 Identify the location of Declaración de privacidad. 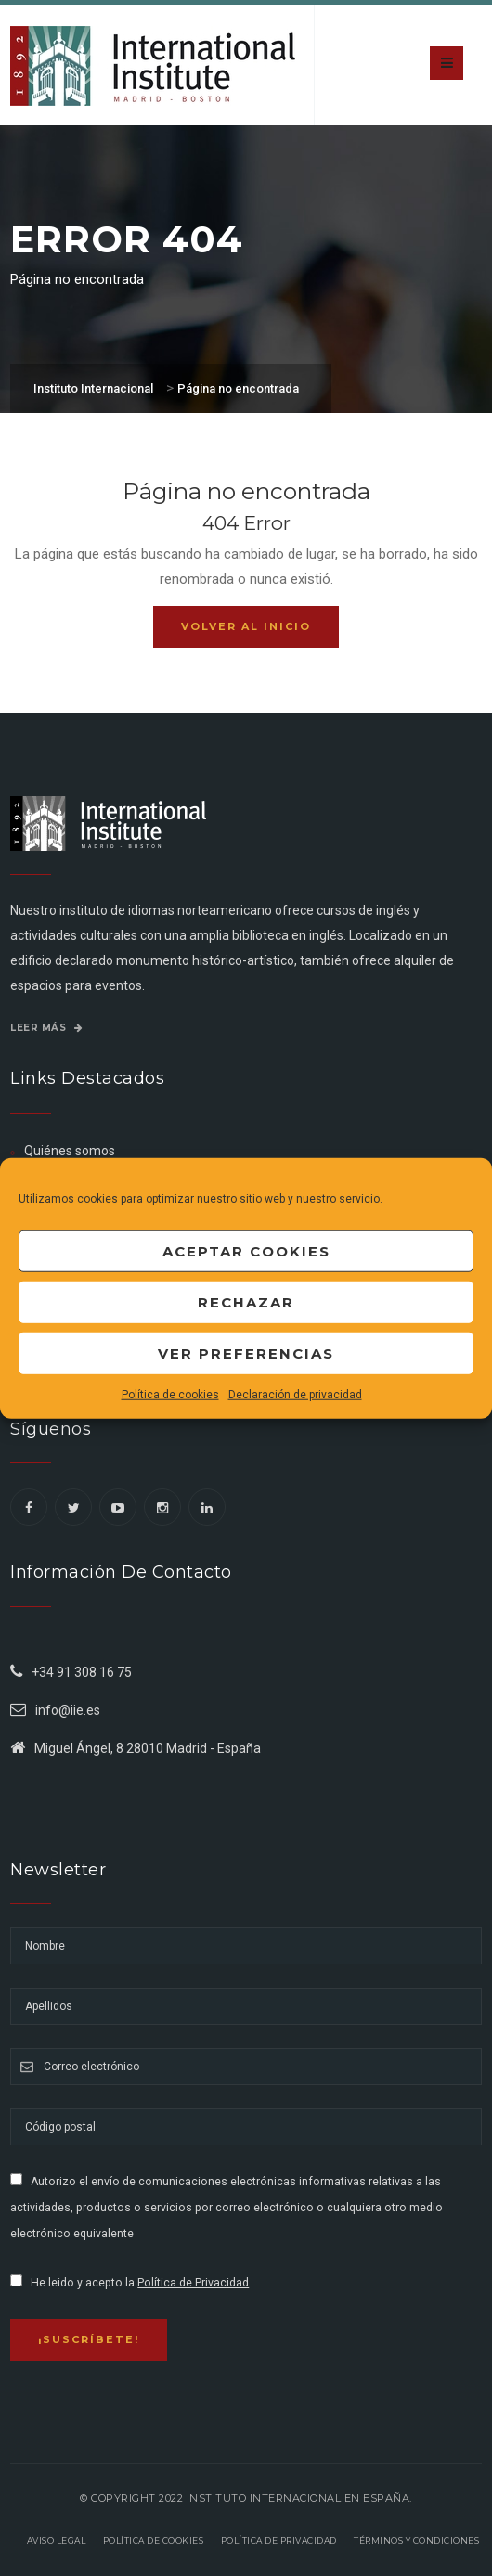
(295, 1394).